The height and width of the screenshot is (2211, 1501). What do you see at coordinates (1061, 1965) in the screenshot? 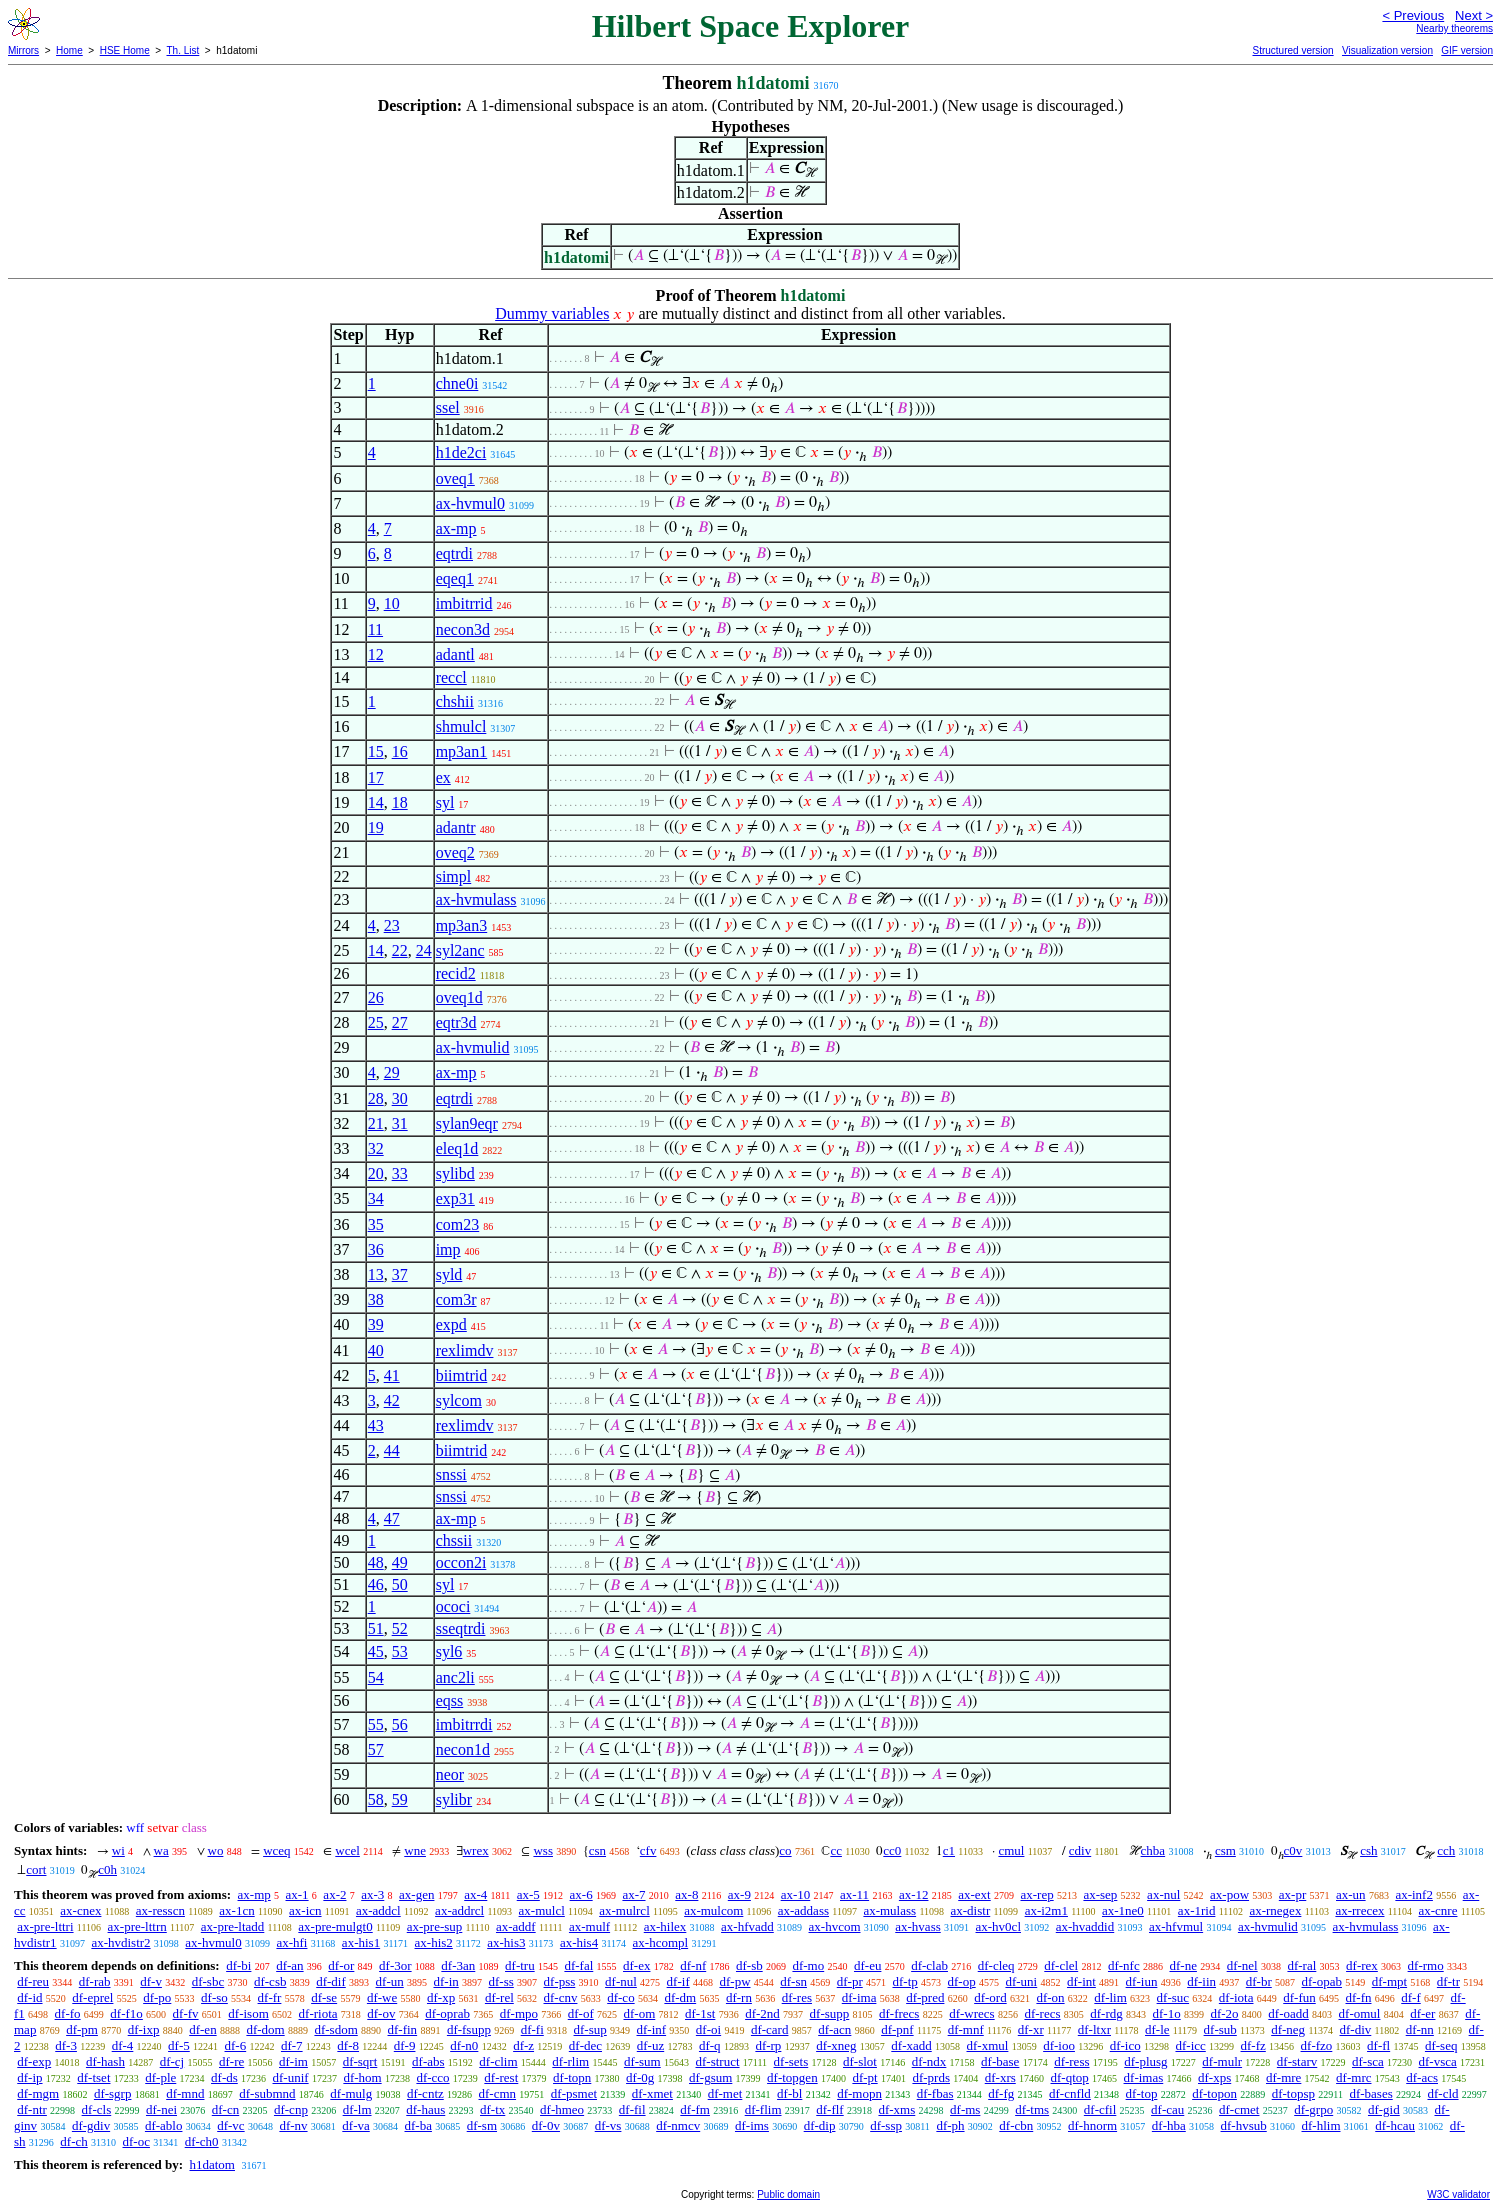
I see `df-clel` at bounding box center [1061, 1965].